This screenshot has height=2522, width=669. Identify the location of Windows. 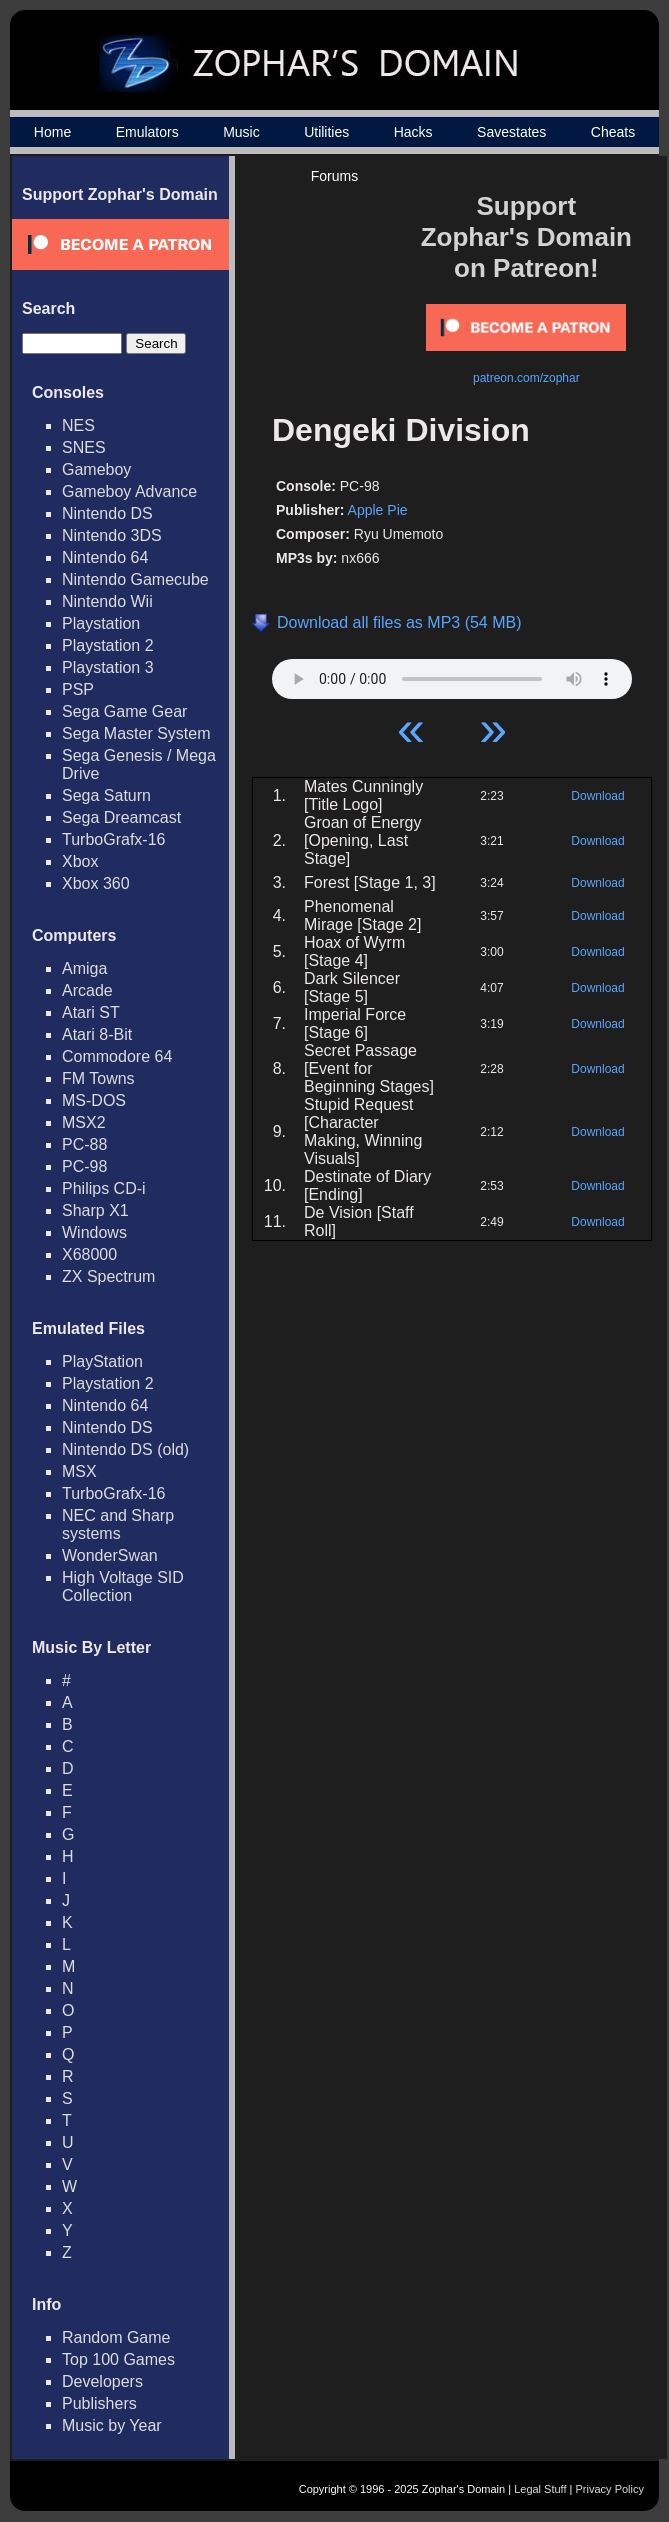
(94, 1232).